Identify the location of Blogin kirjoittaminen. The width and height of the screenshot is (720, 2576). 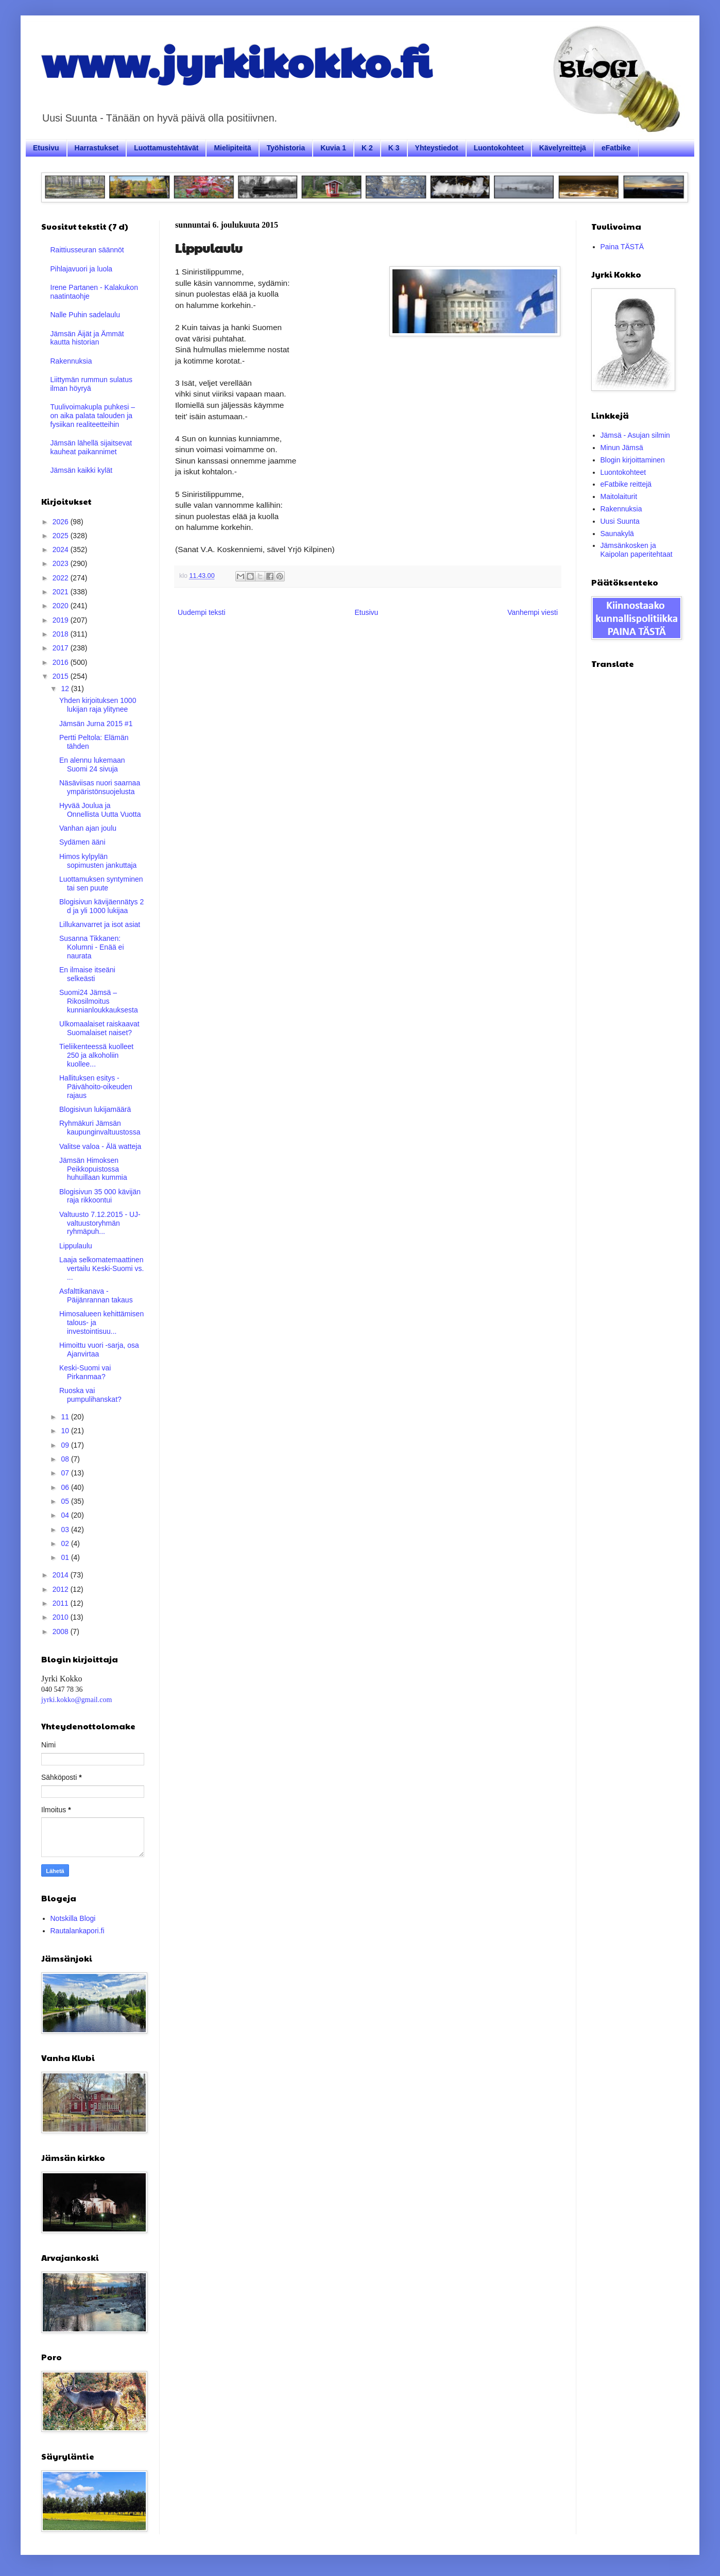
(633, 460).